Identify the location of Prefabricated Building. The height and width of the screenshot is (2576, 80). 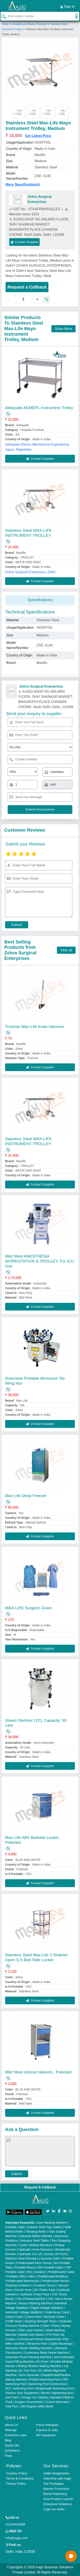
(52, 2276).